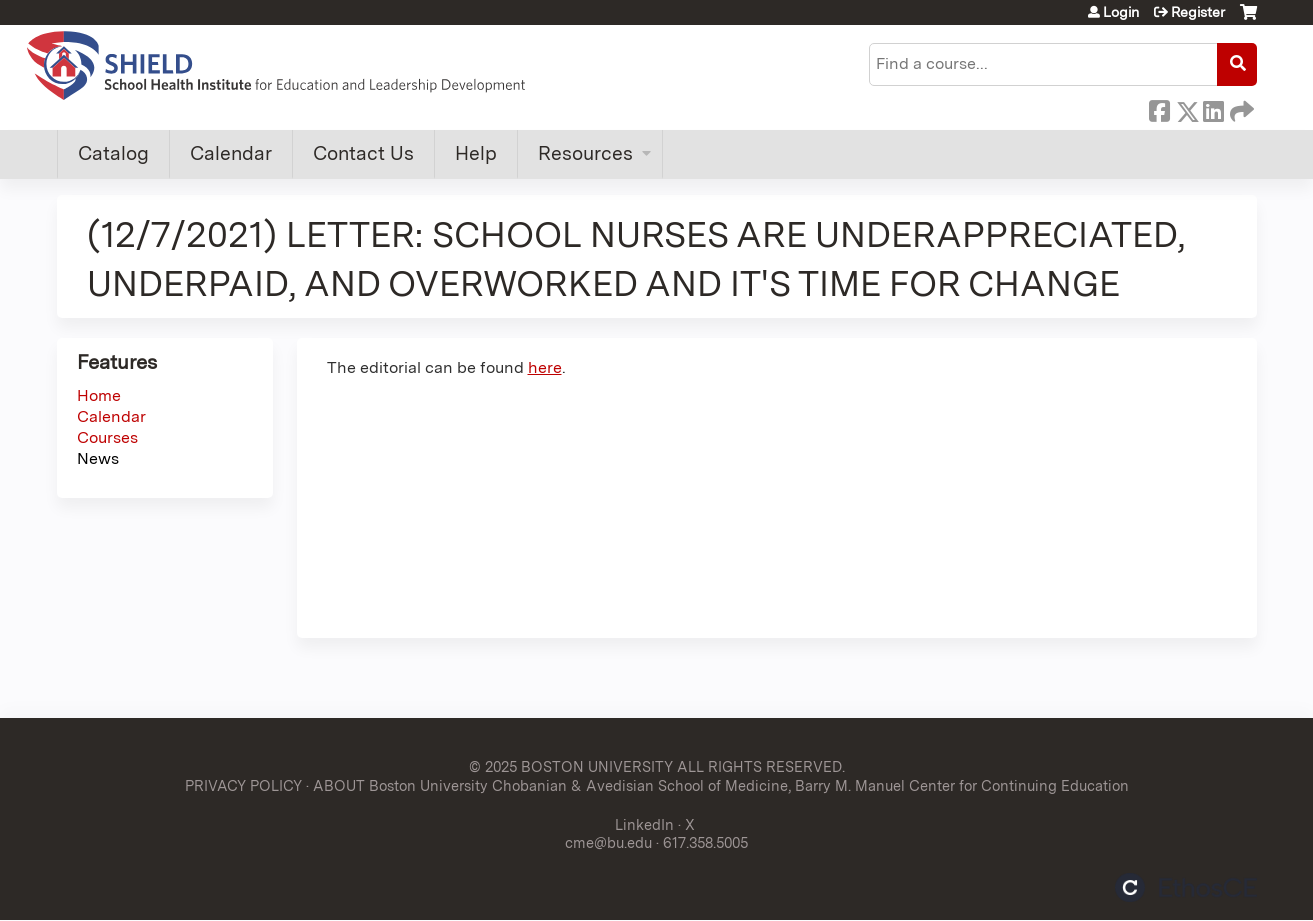  I want to click on Home, so click(99, 395).